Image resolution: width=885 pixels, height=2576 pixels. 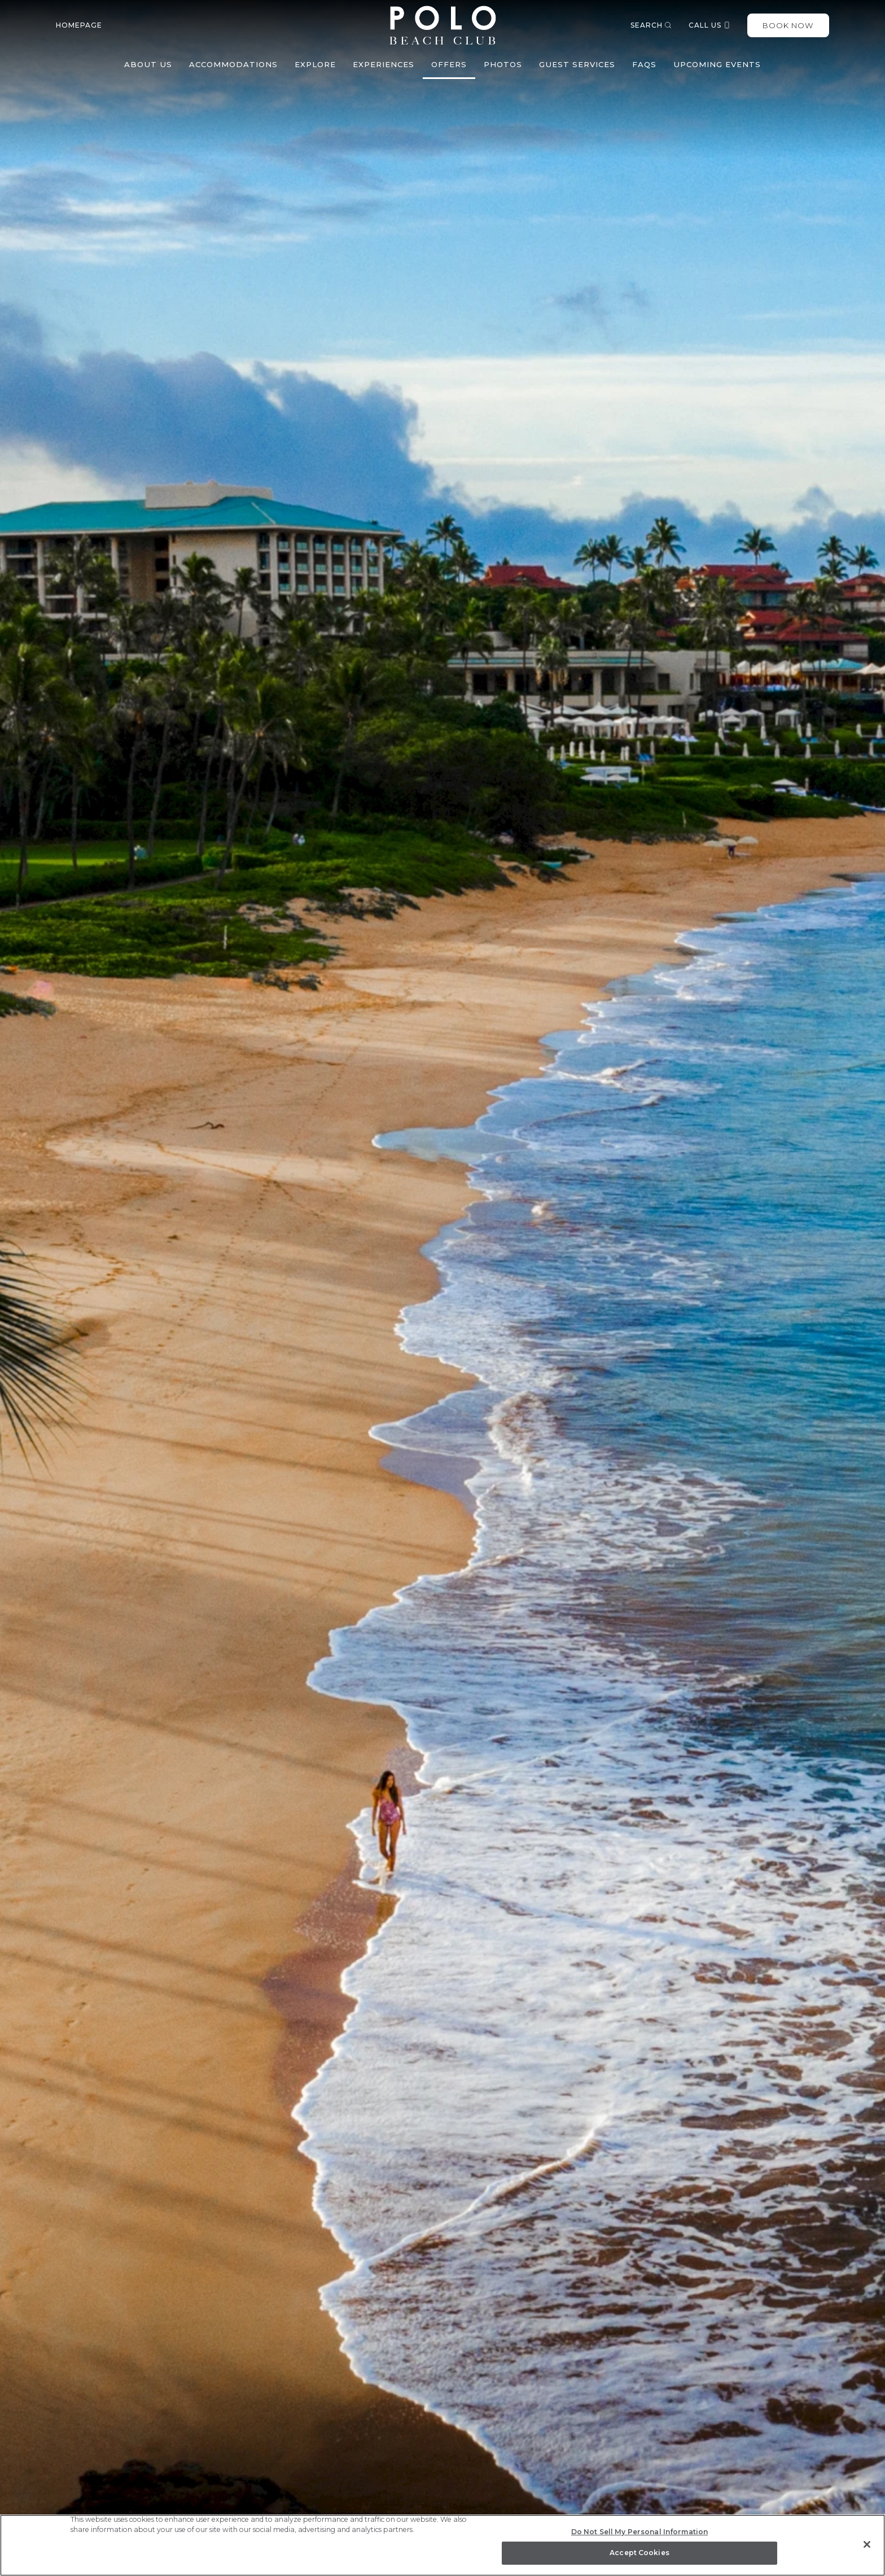 I want to click on Photos, so click(x=503, y=64).